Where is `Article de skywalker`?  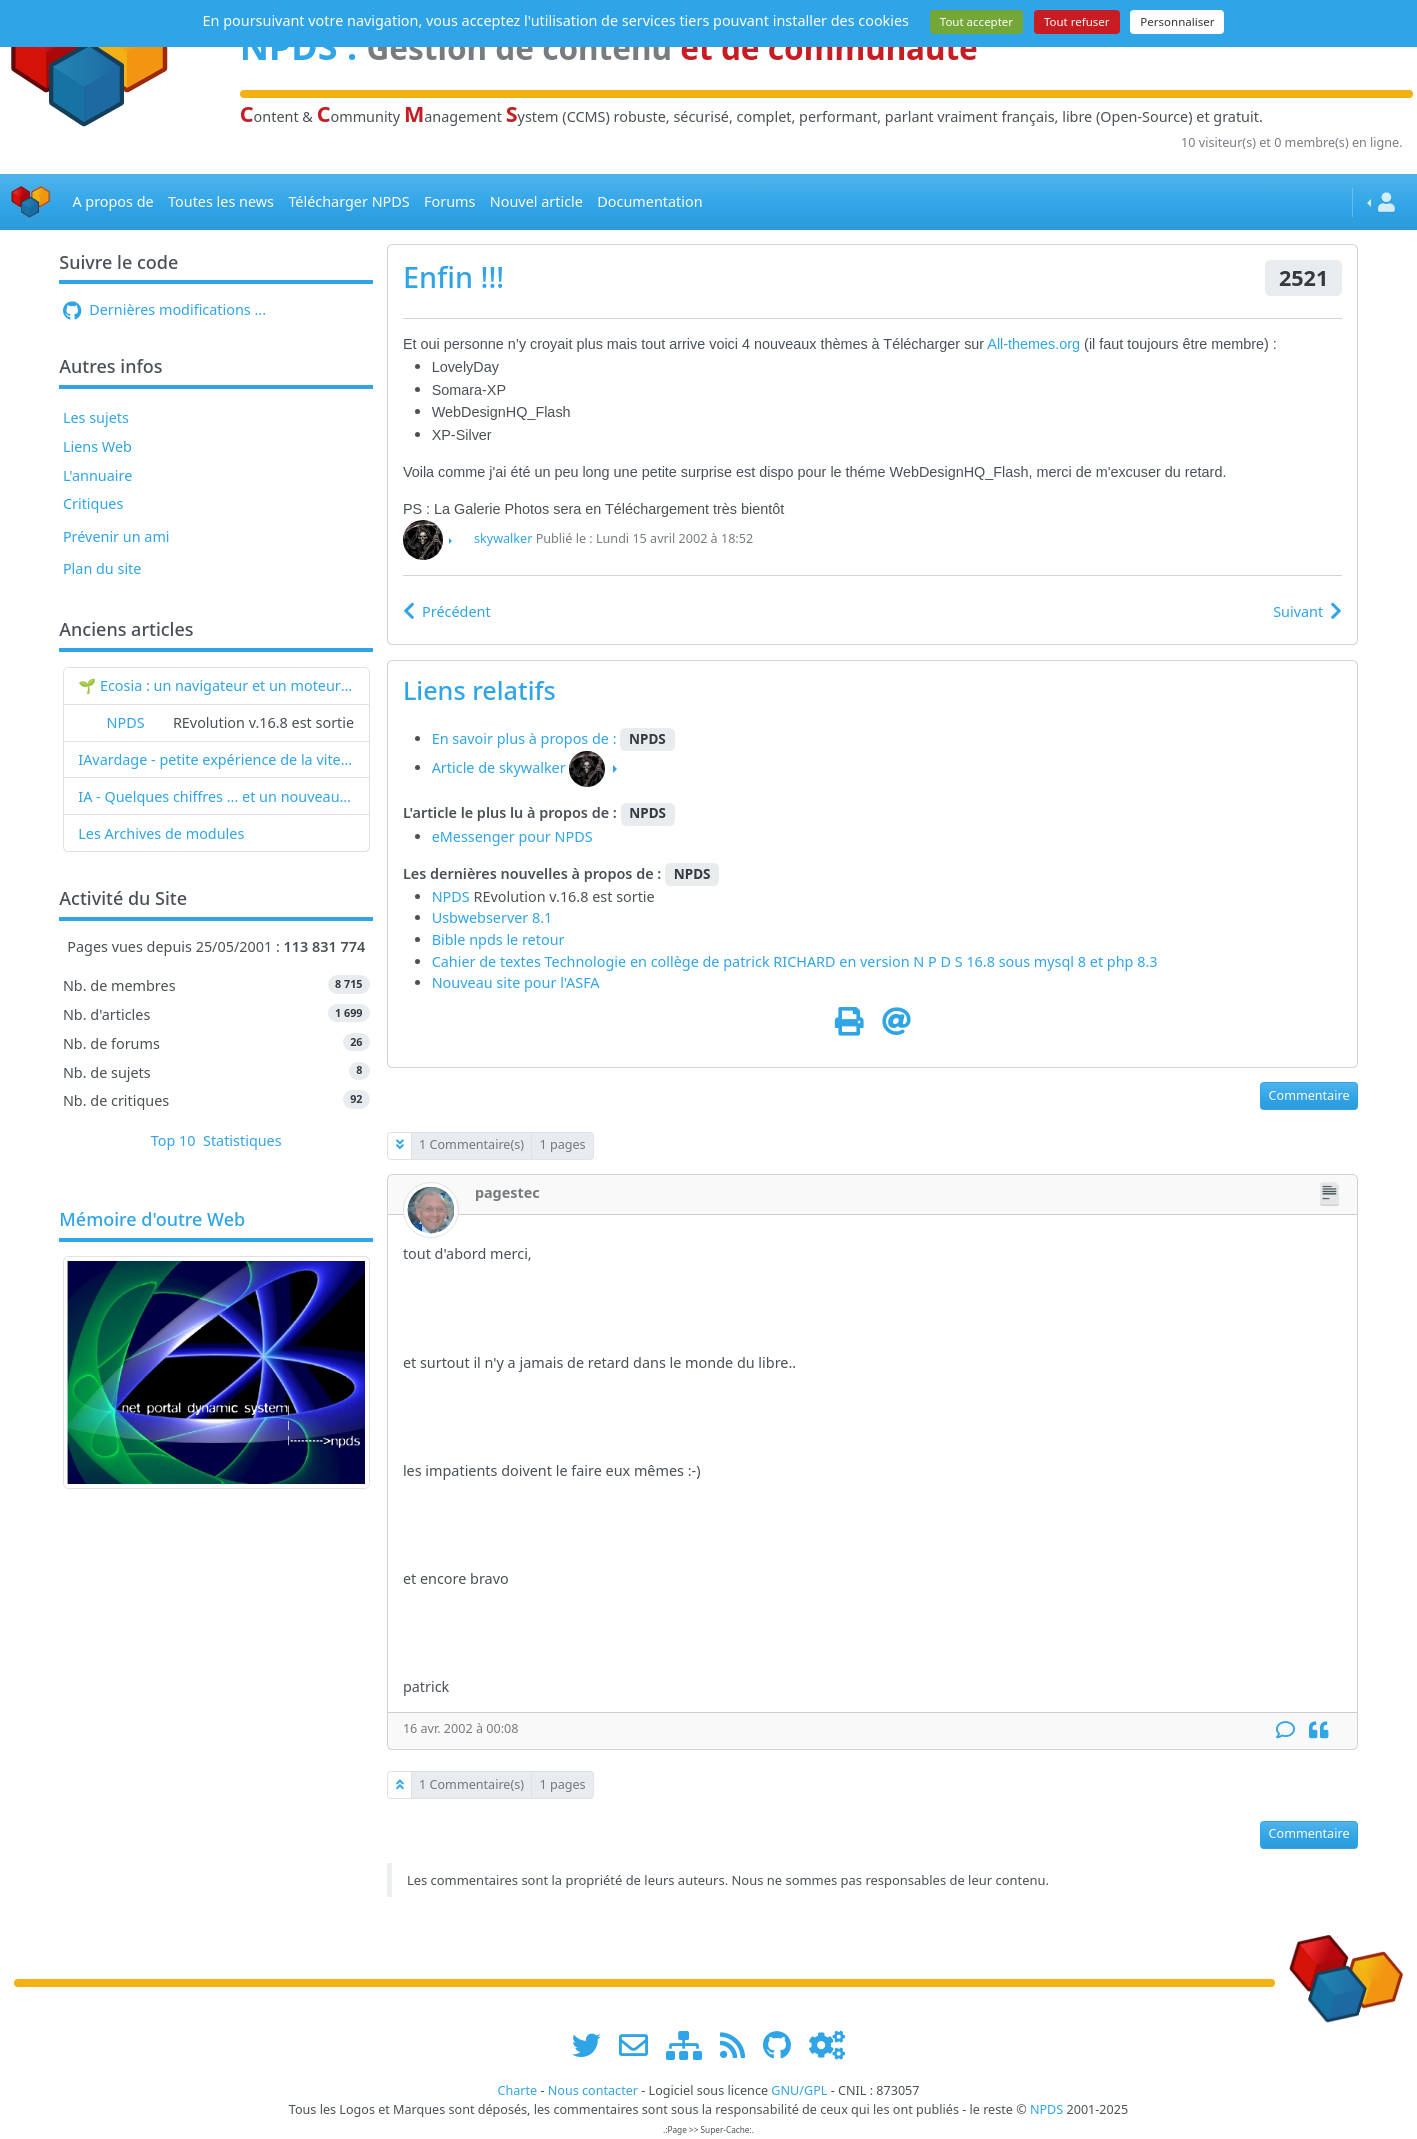
Article de skywalker is located at coordinates (499, 767).